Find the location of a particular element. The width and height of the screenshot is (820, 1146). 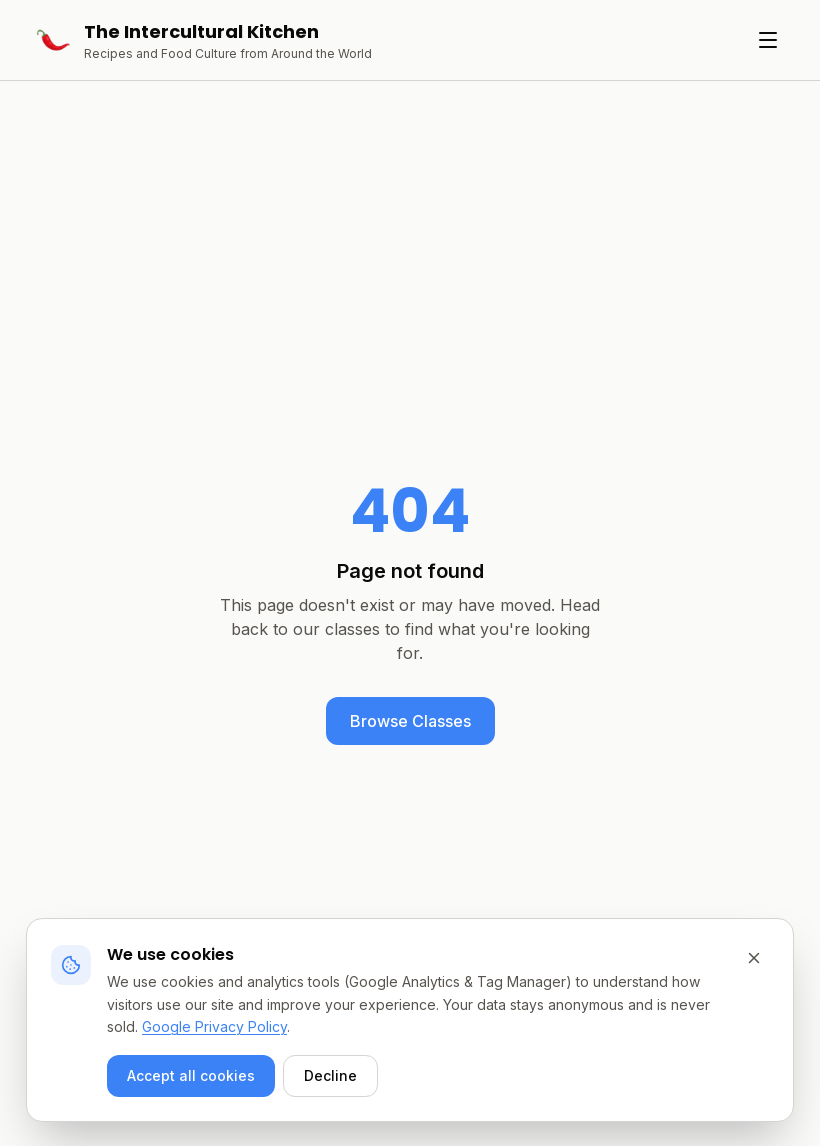

Google Privacy Policy is located at coordinates (214, 1026).